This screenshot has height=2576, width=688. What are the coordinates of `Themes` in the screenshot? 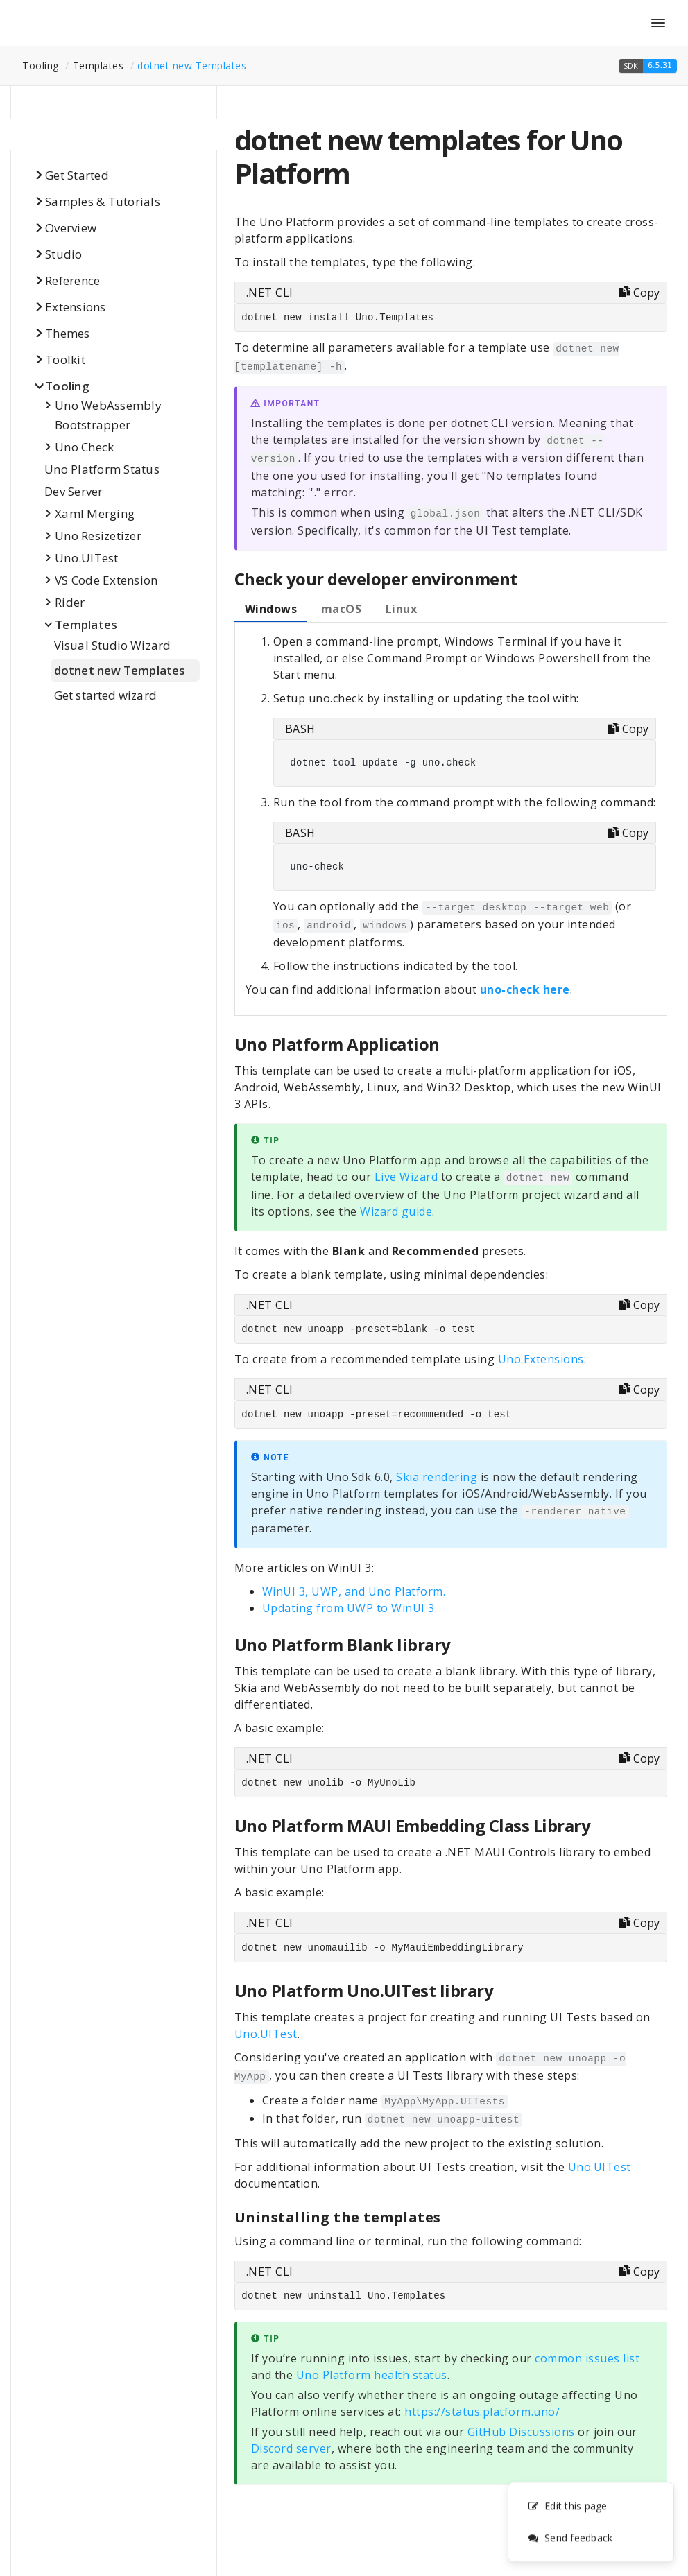 It's located at (67, 333).